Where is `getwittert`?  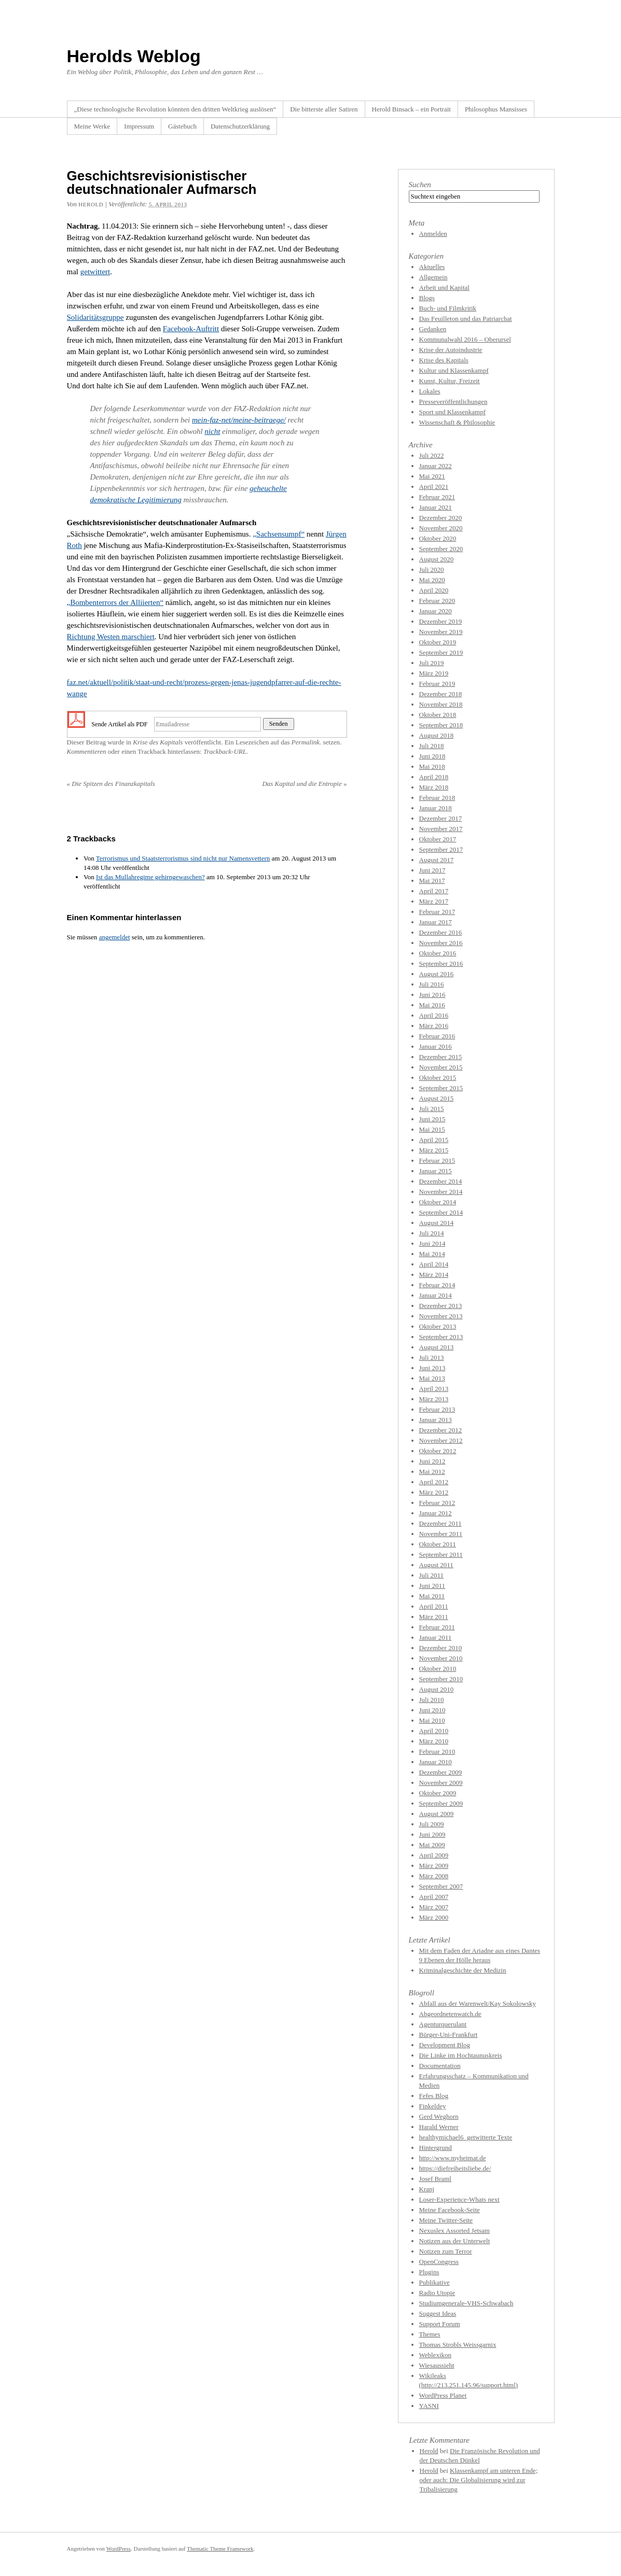
getwittert is located at coordinates (95, 272).